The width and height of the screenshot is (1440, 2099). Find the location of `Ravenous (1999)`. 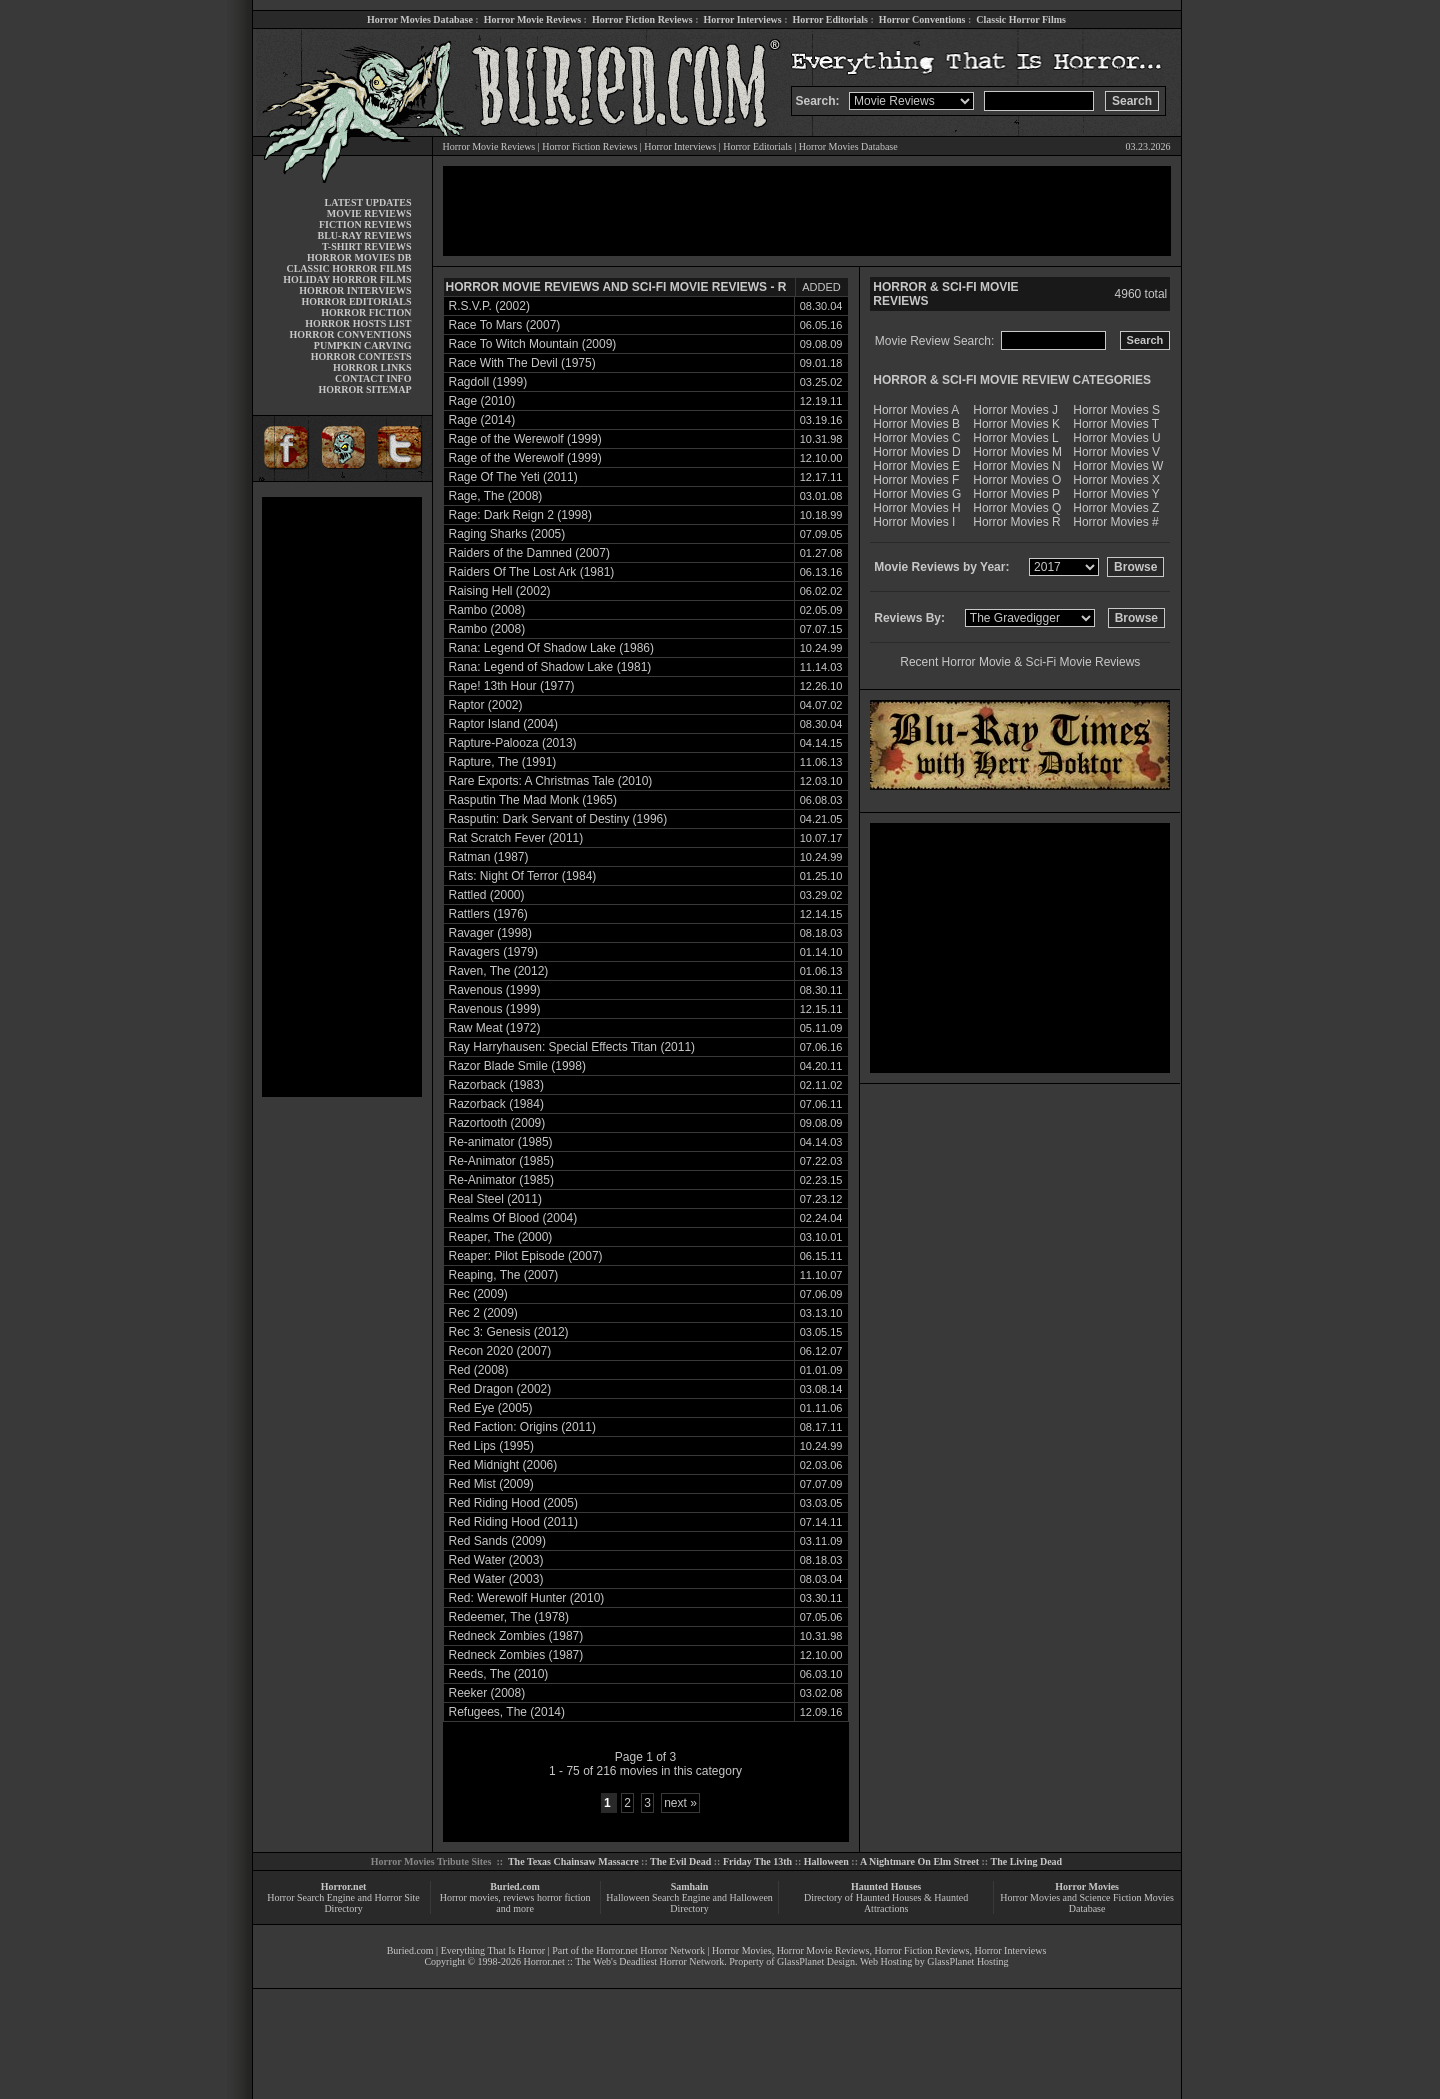

Ravenous (1999) is located at coordinates (495, 990).